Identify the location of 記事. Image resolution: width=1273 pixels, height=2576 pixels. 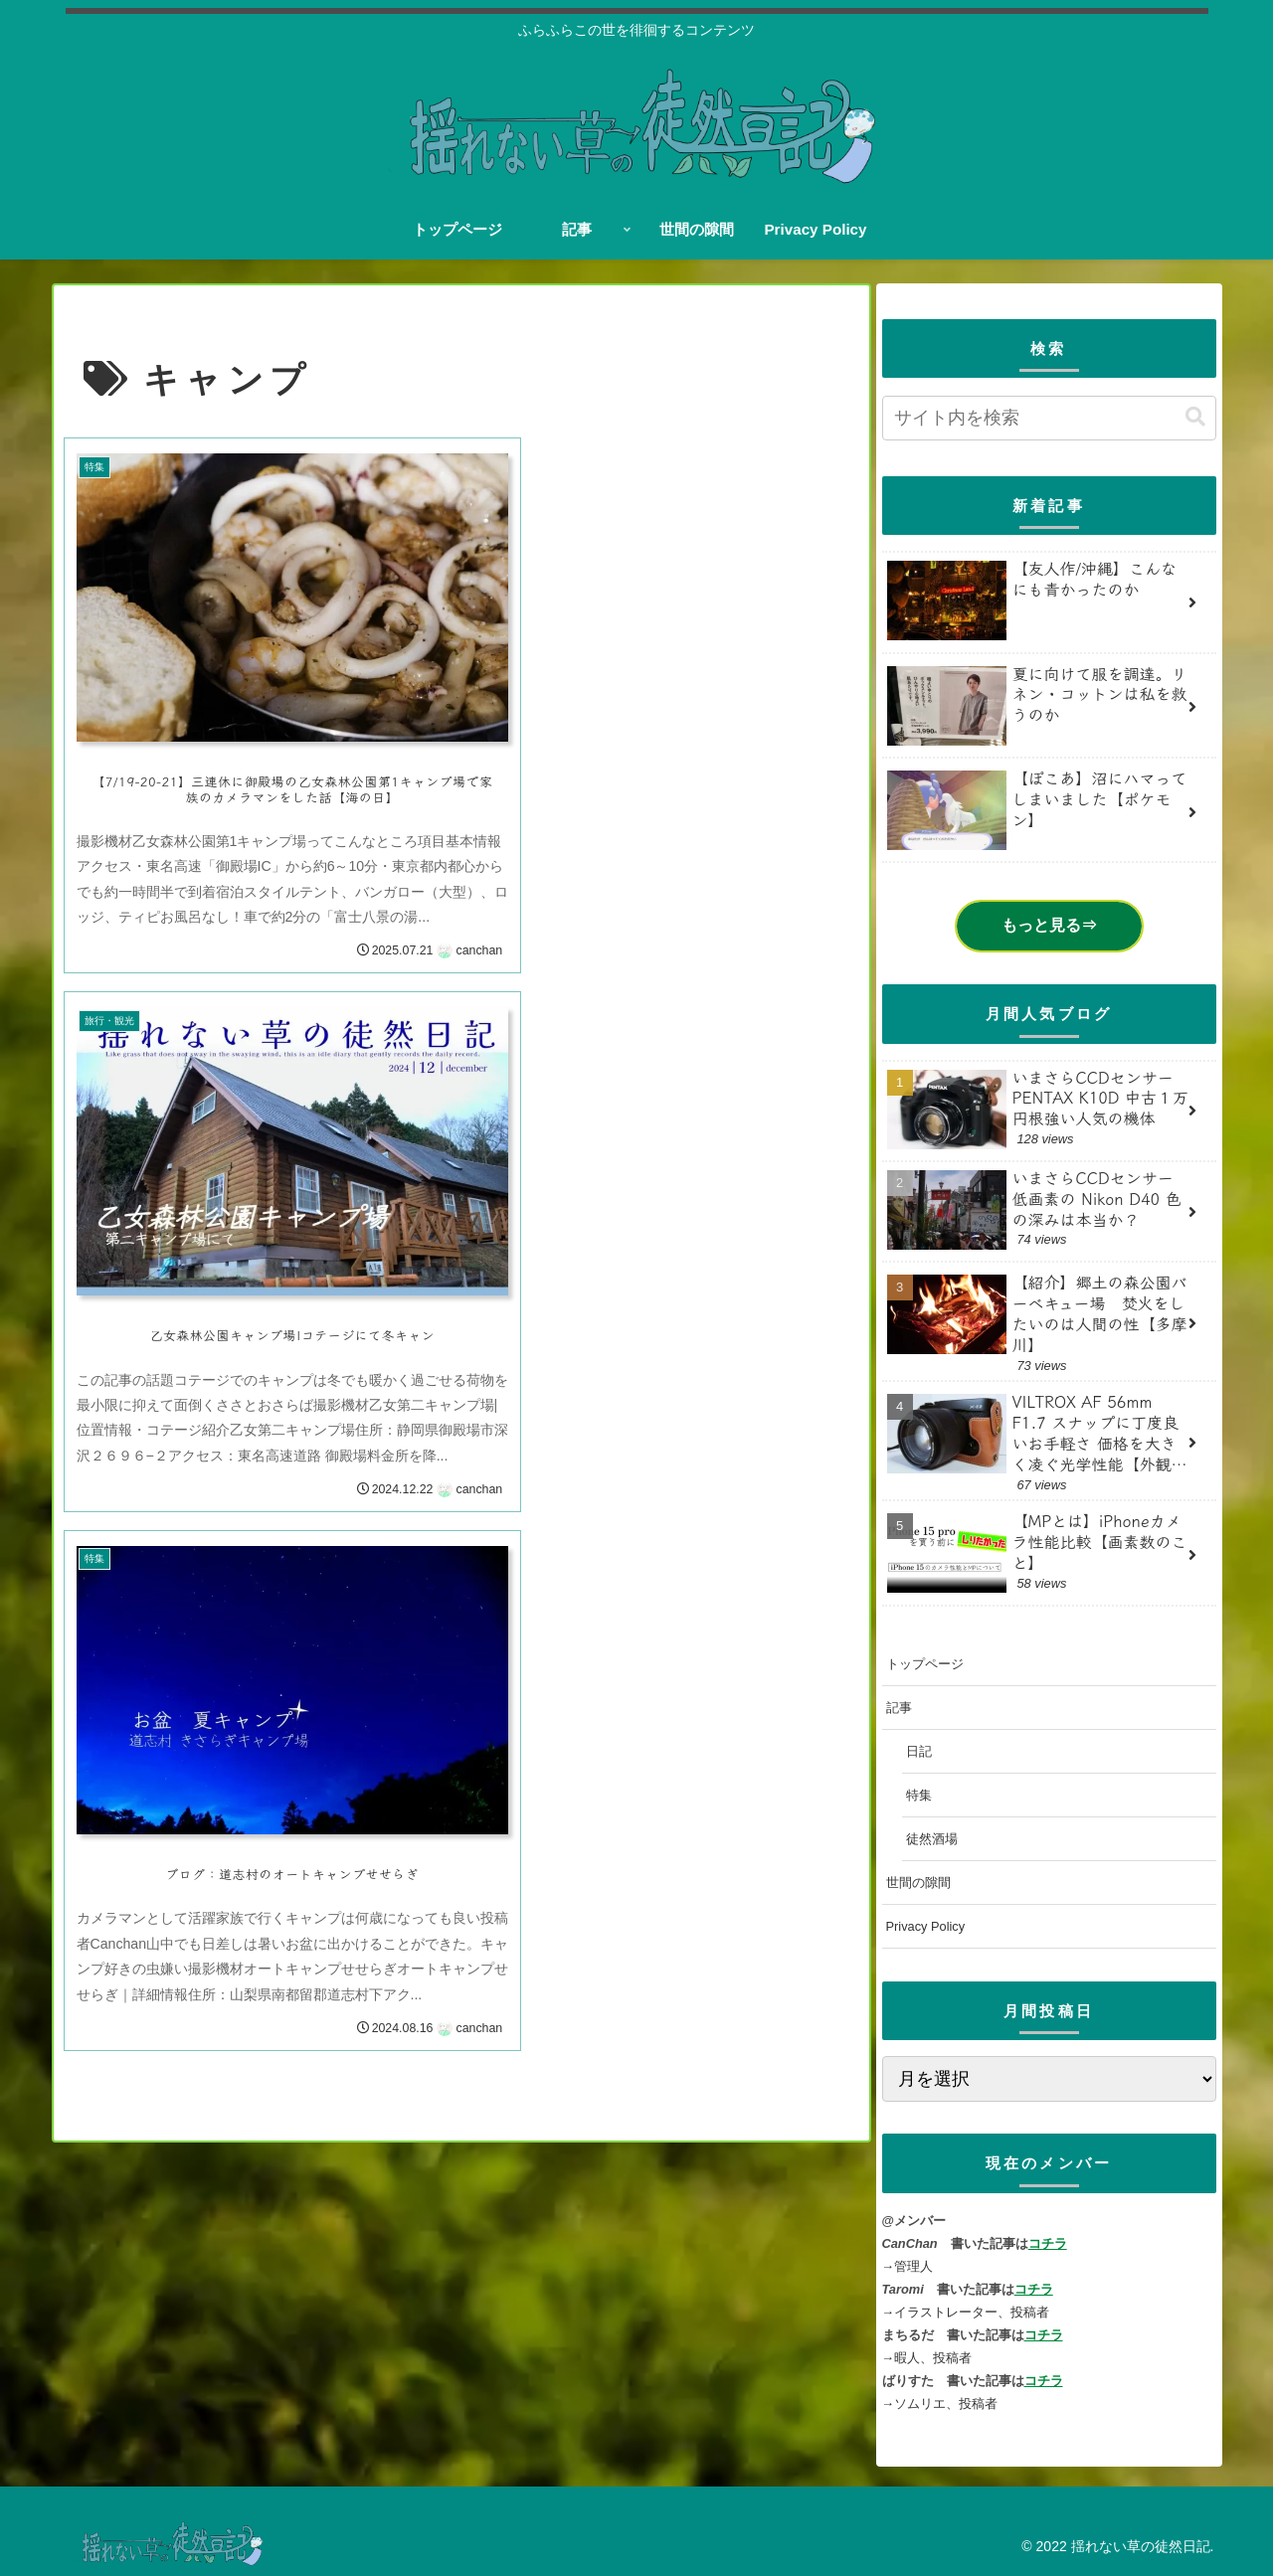
(899, 1707).